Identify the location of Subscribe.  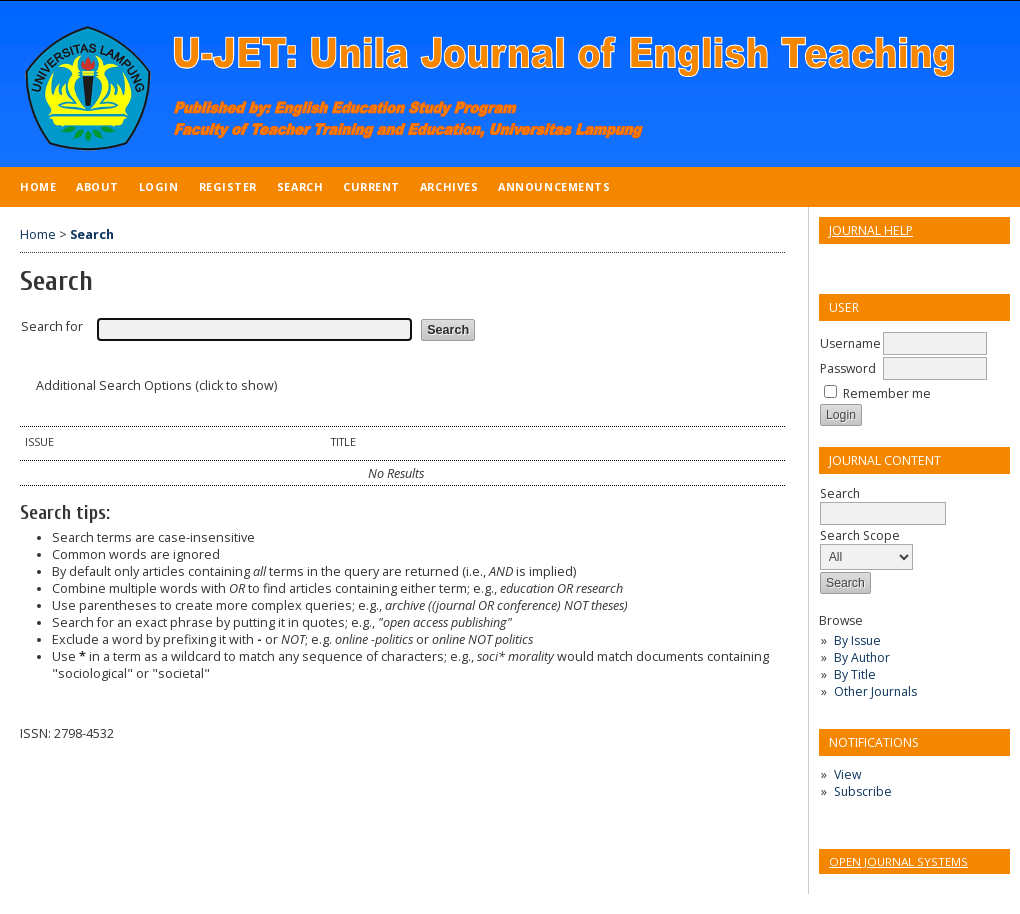
(863, 791).